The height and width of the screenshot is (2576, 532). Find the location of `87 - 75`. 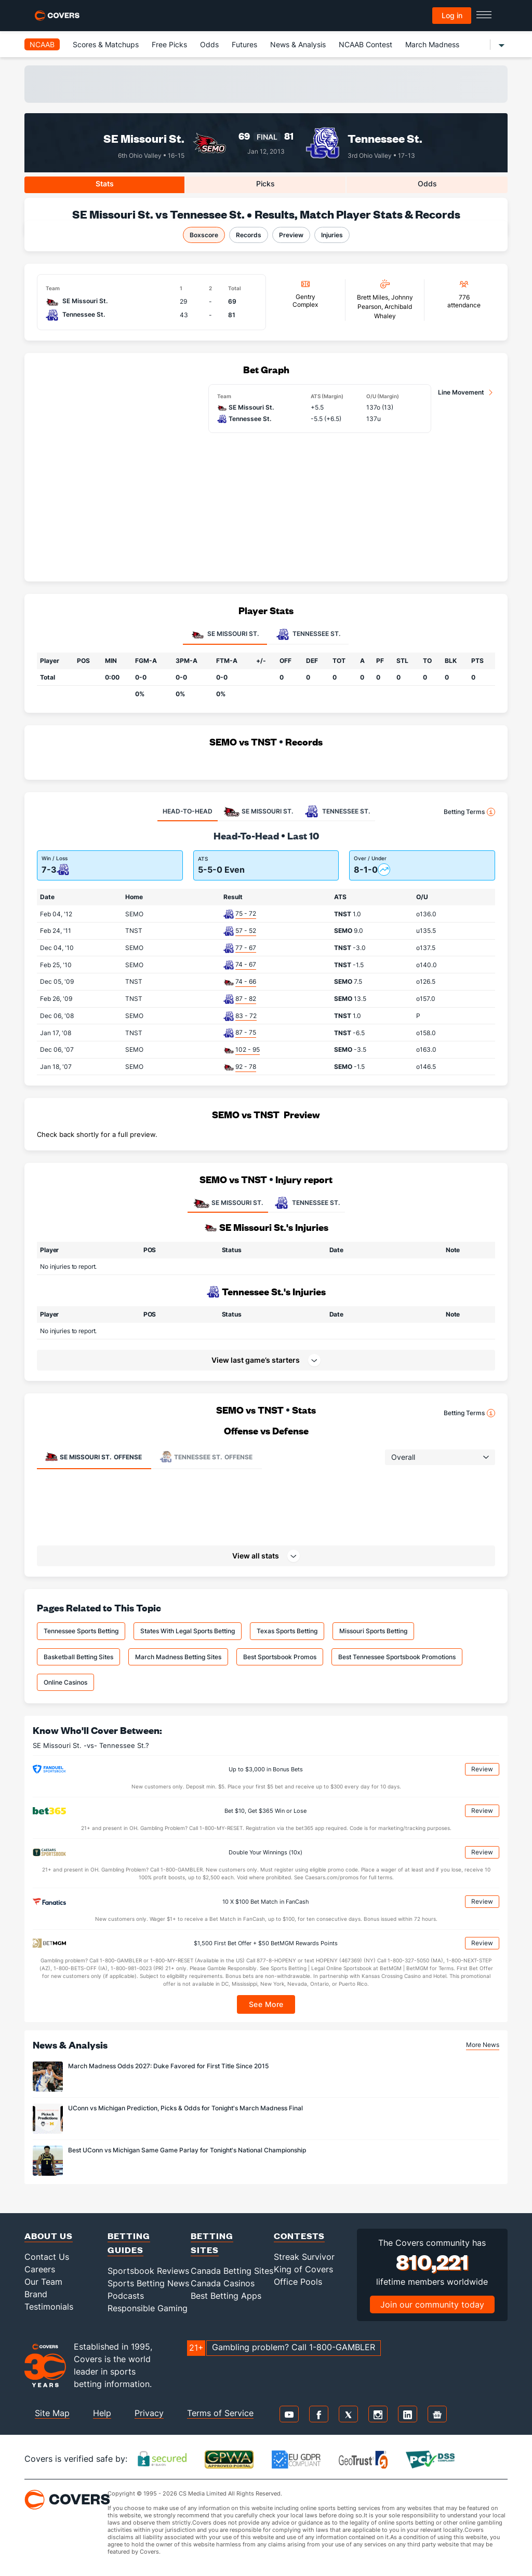

87 - 75 is located at coordinates (245, 1032).